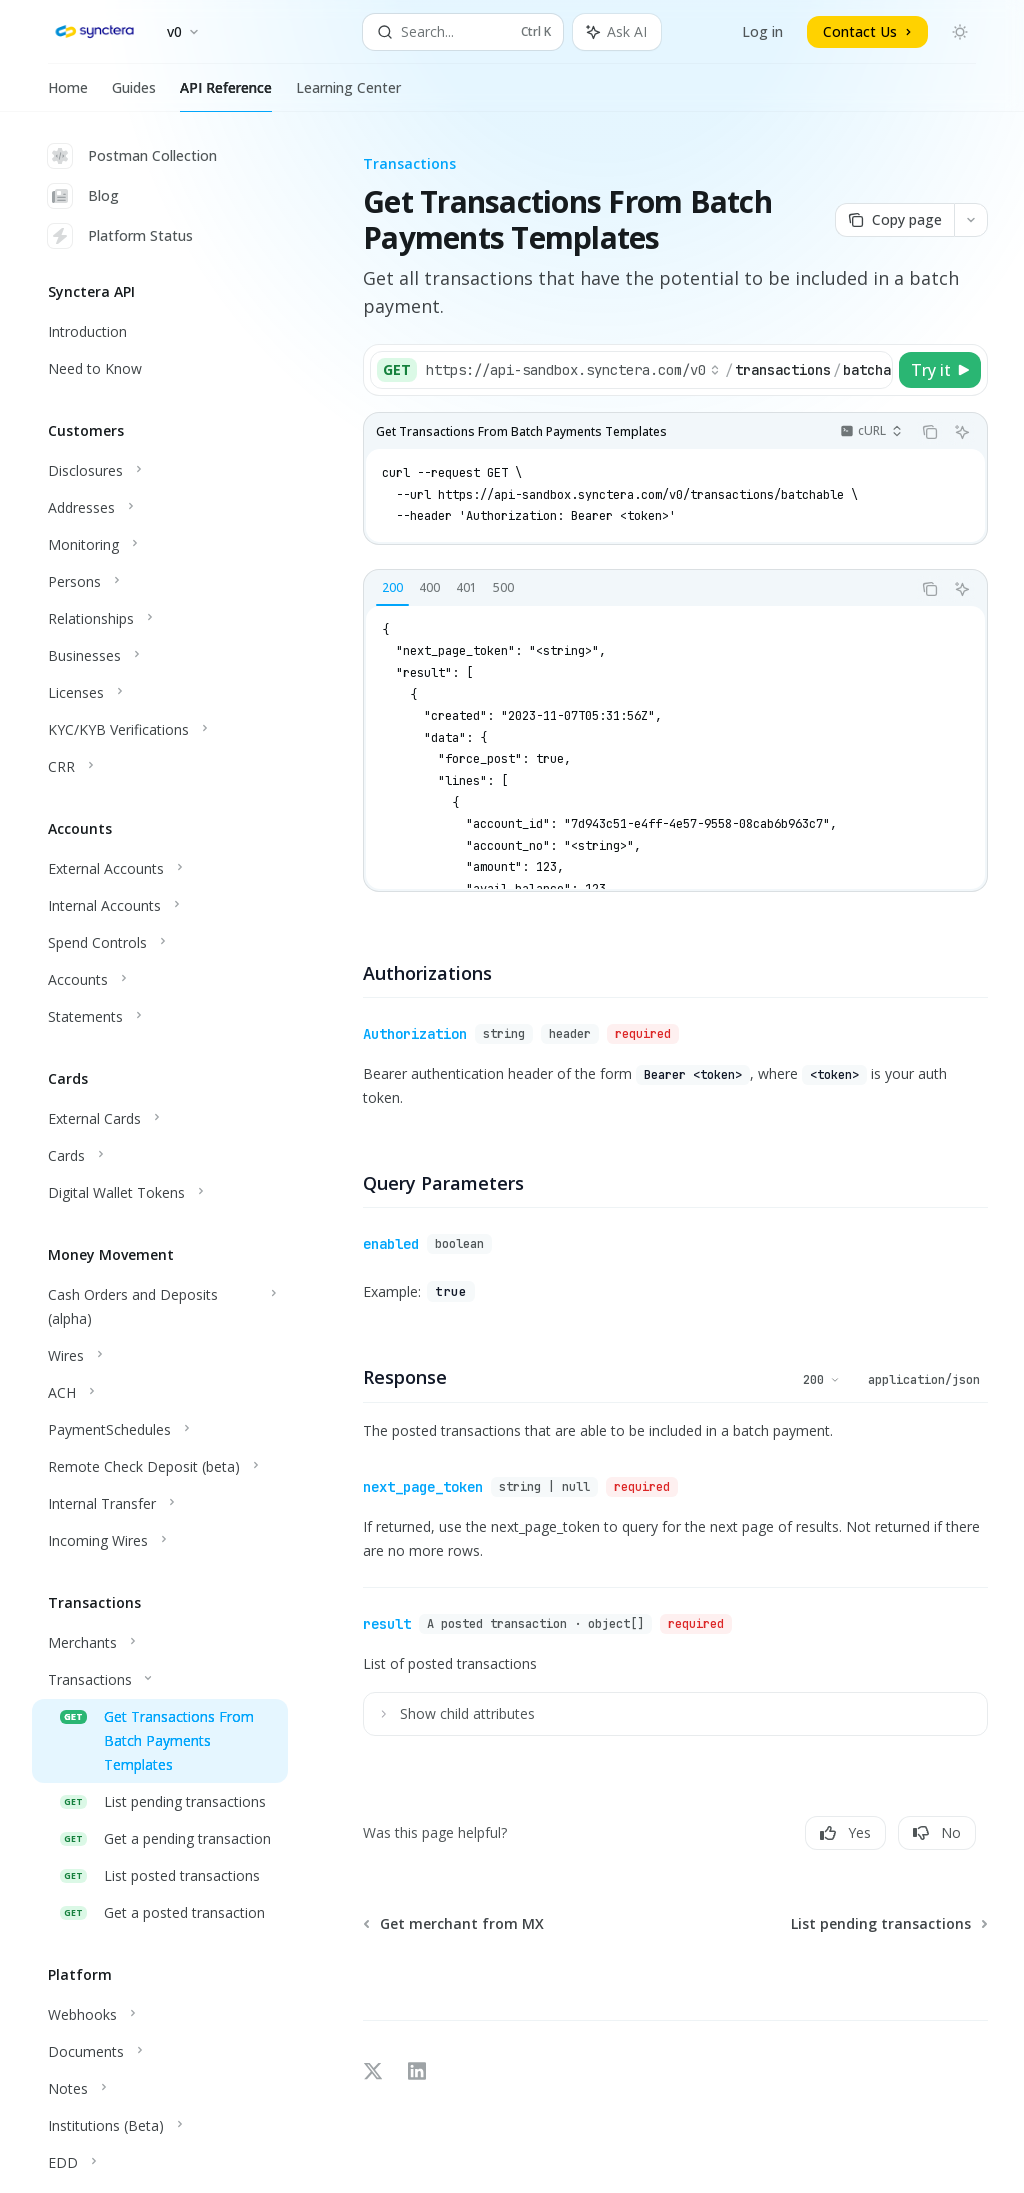  What do you see at coordinates (160, 1430) in the screenshot?
I see `[Toggle PaymentSchedules section]` at bounding box center [160, 1430].